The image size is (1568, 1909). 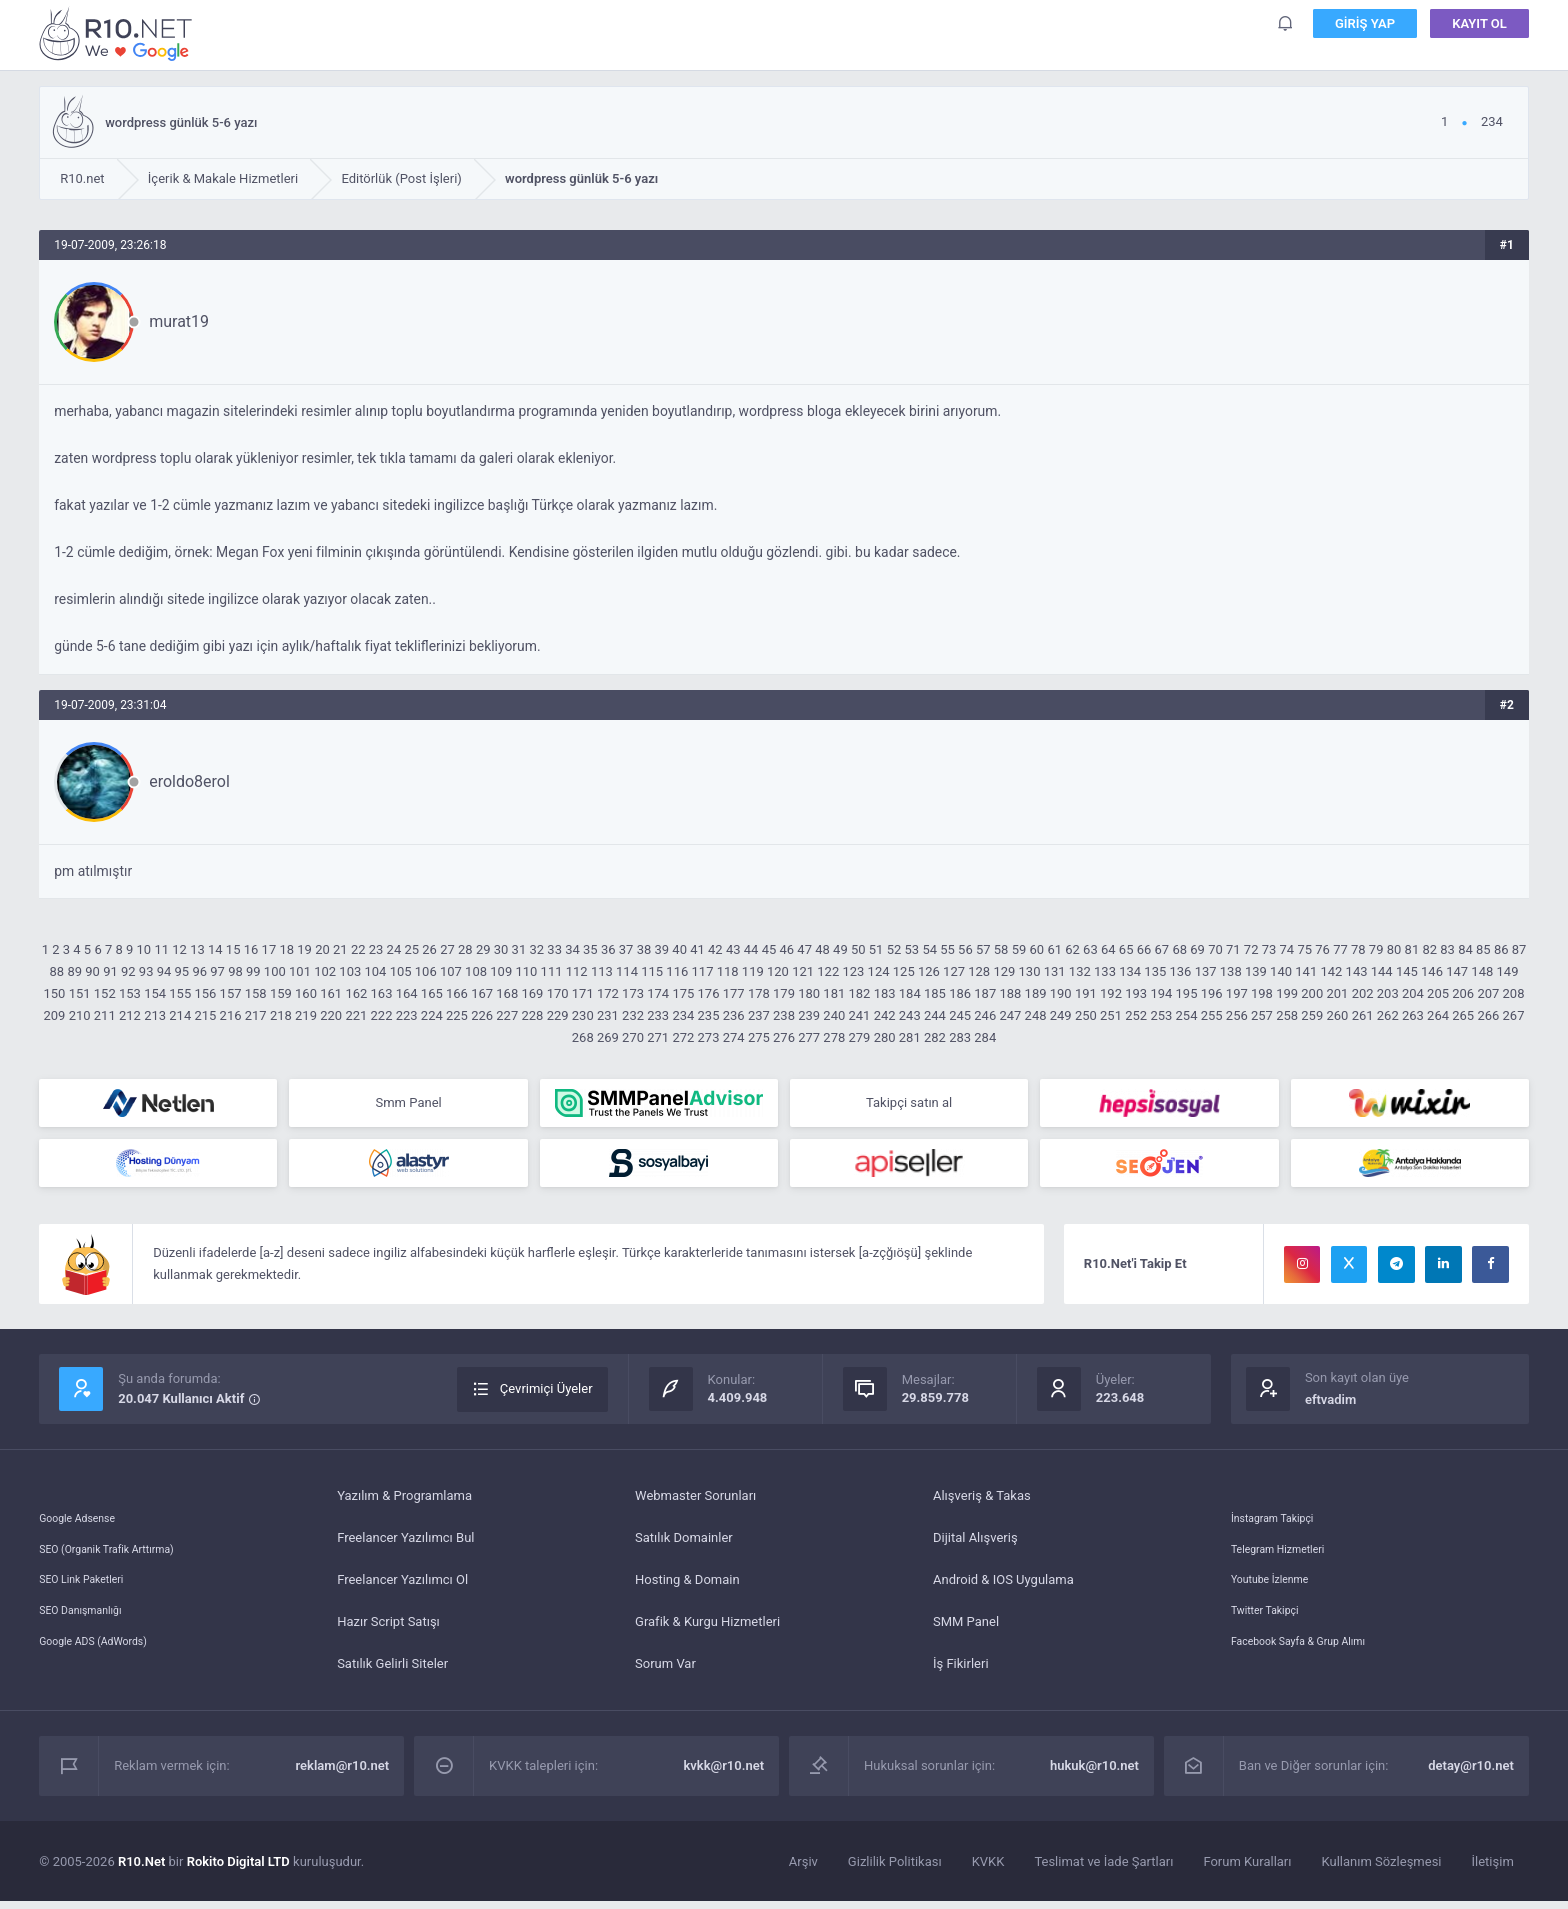 I want to click on 156, so click(x=205, y=993).